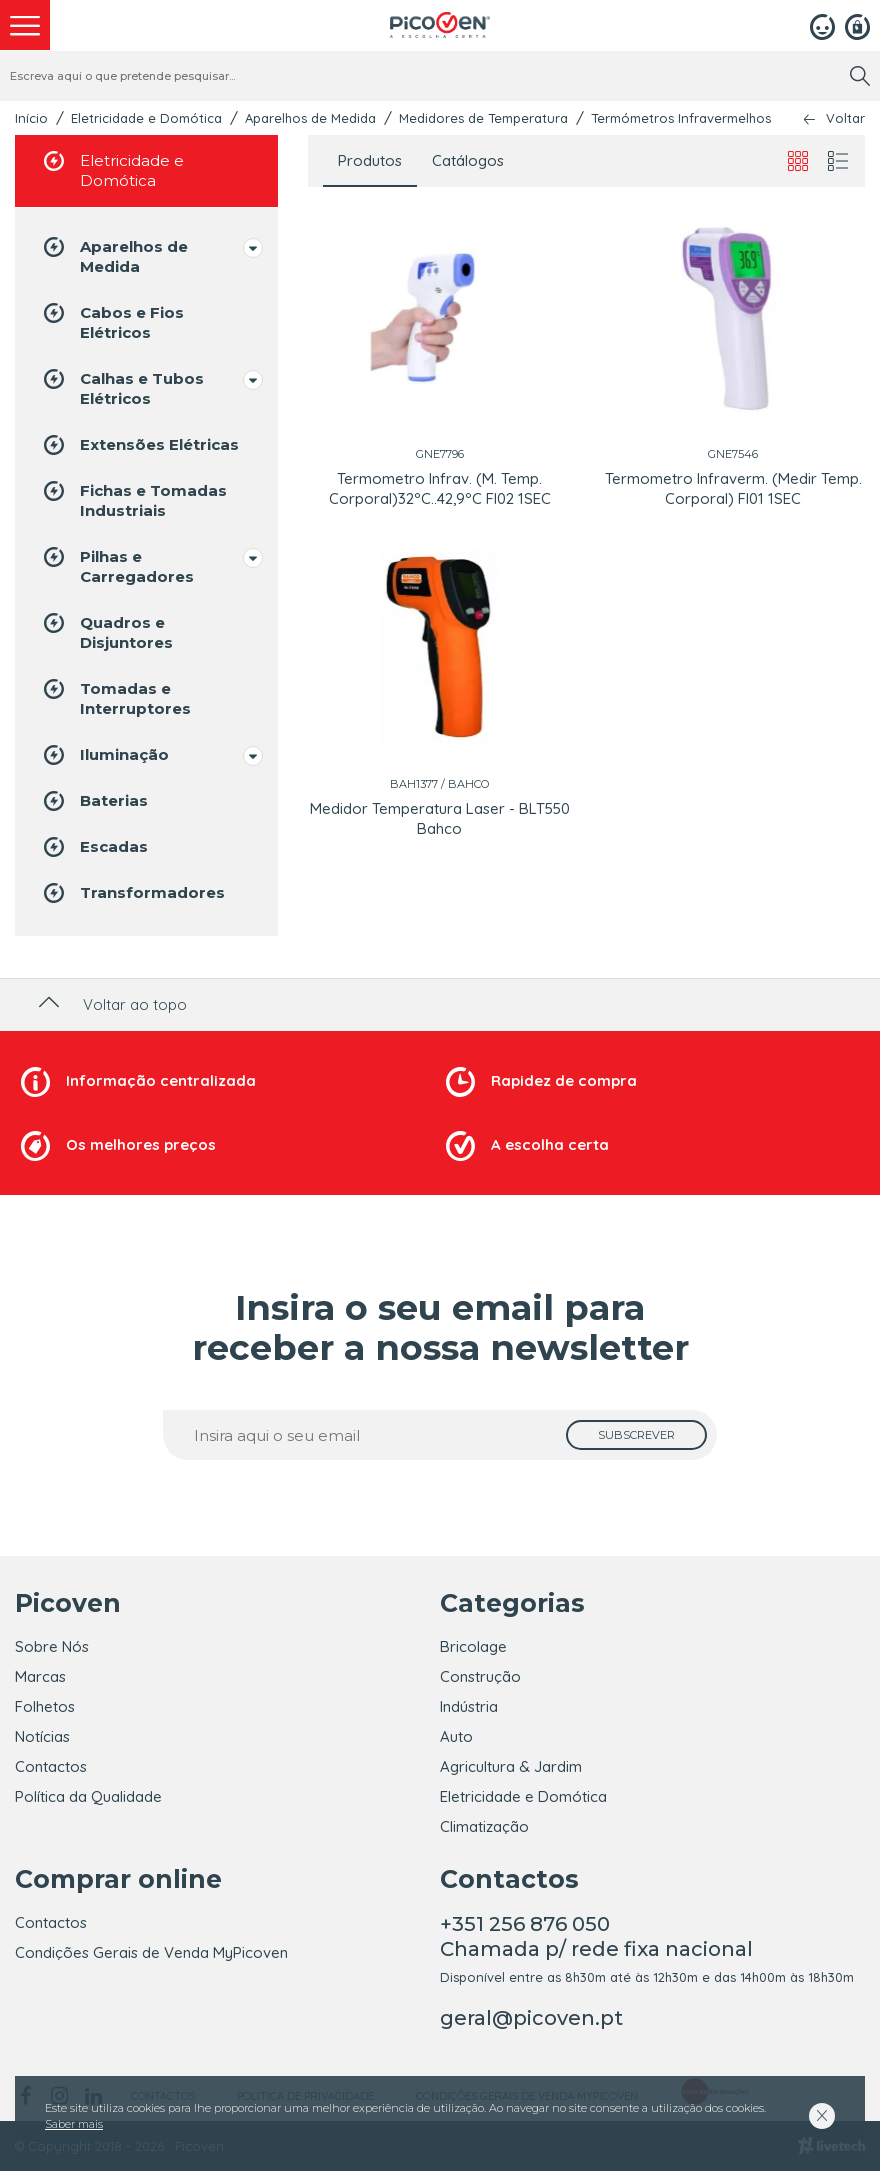 This screenshot has width=880, height=2171. I want to click on Aparelhos de Medida, so click(310, 118).